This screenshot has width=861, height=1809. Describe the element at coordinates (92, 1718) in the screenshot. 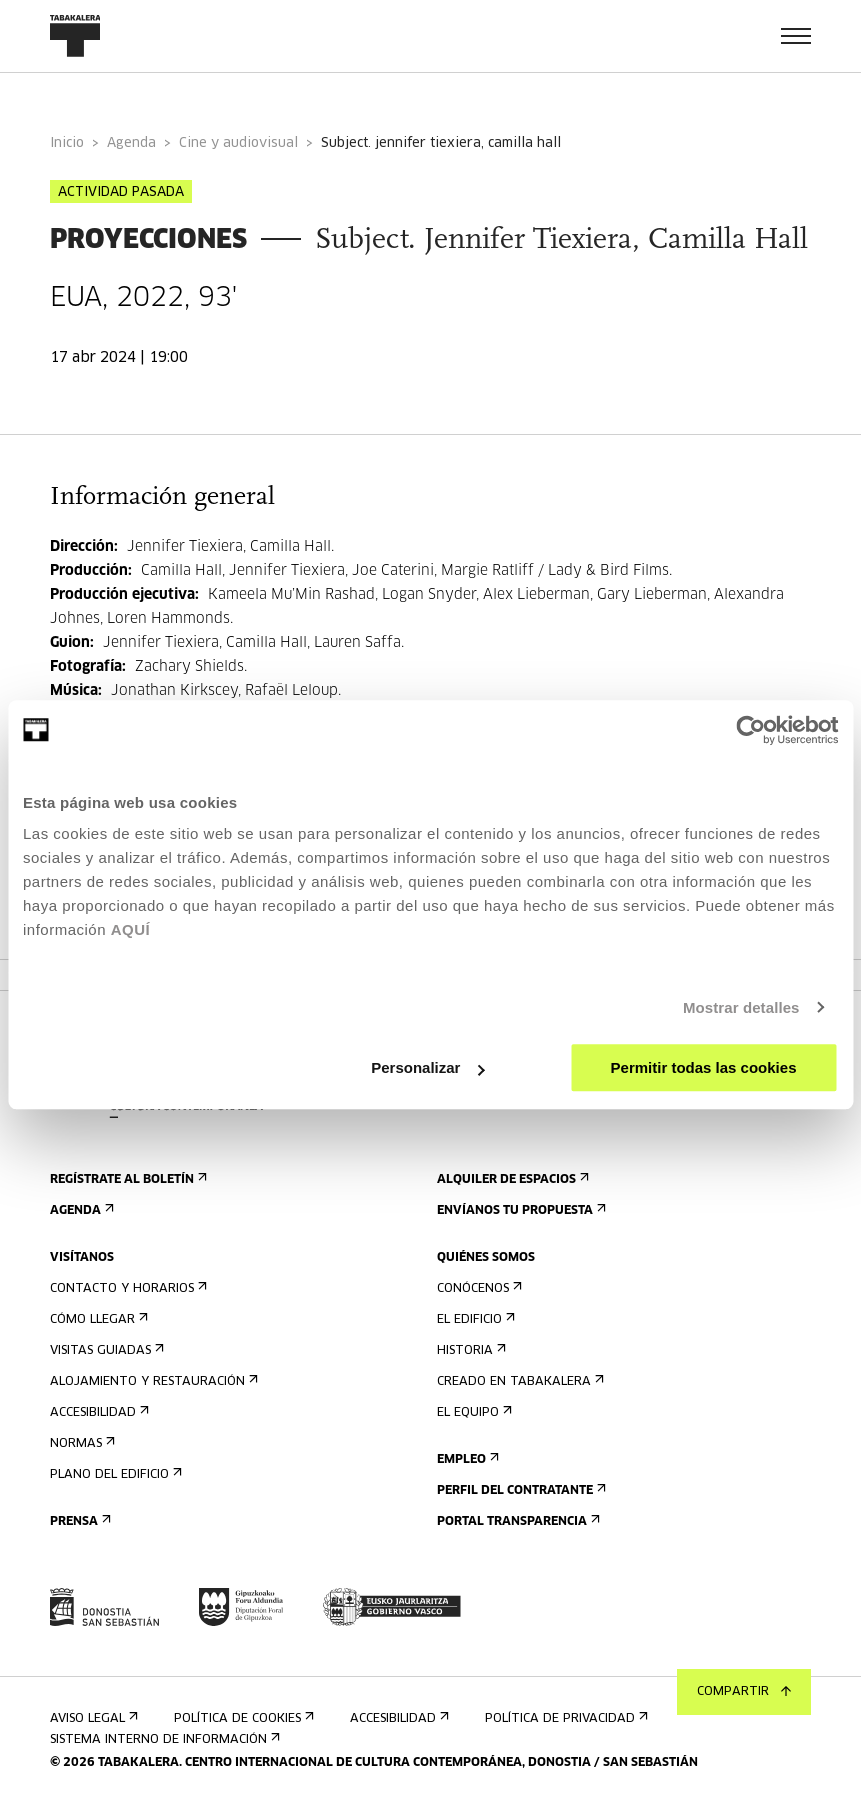

I see `Aviso Legal` at that location.